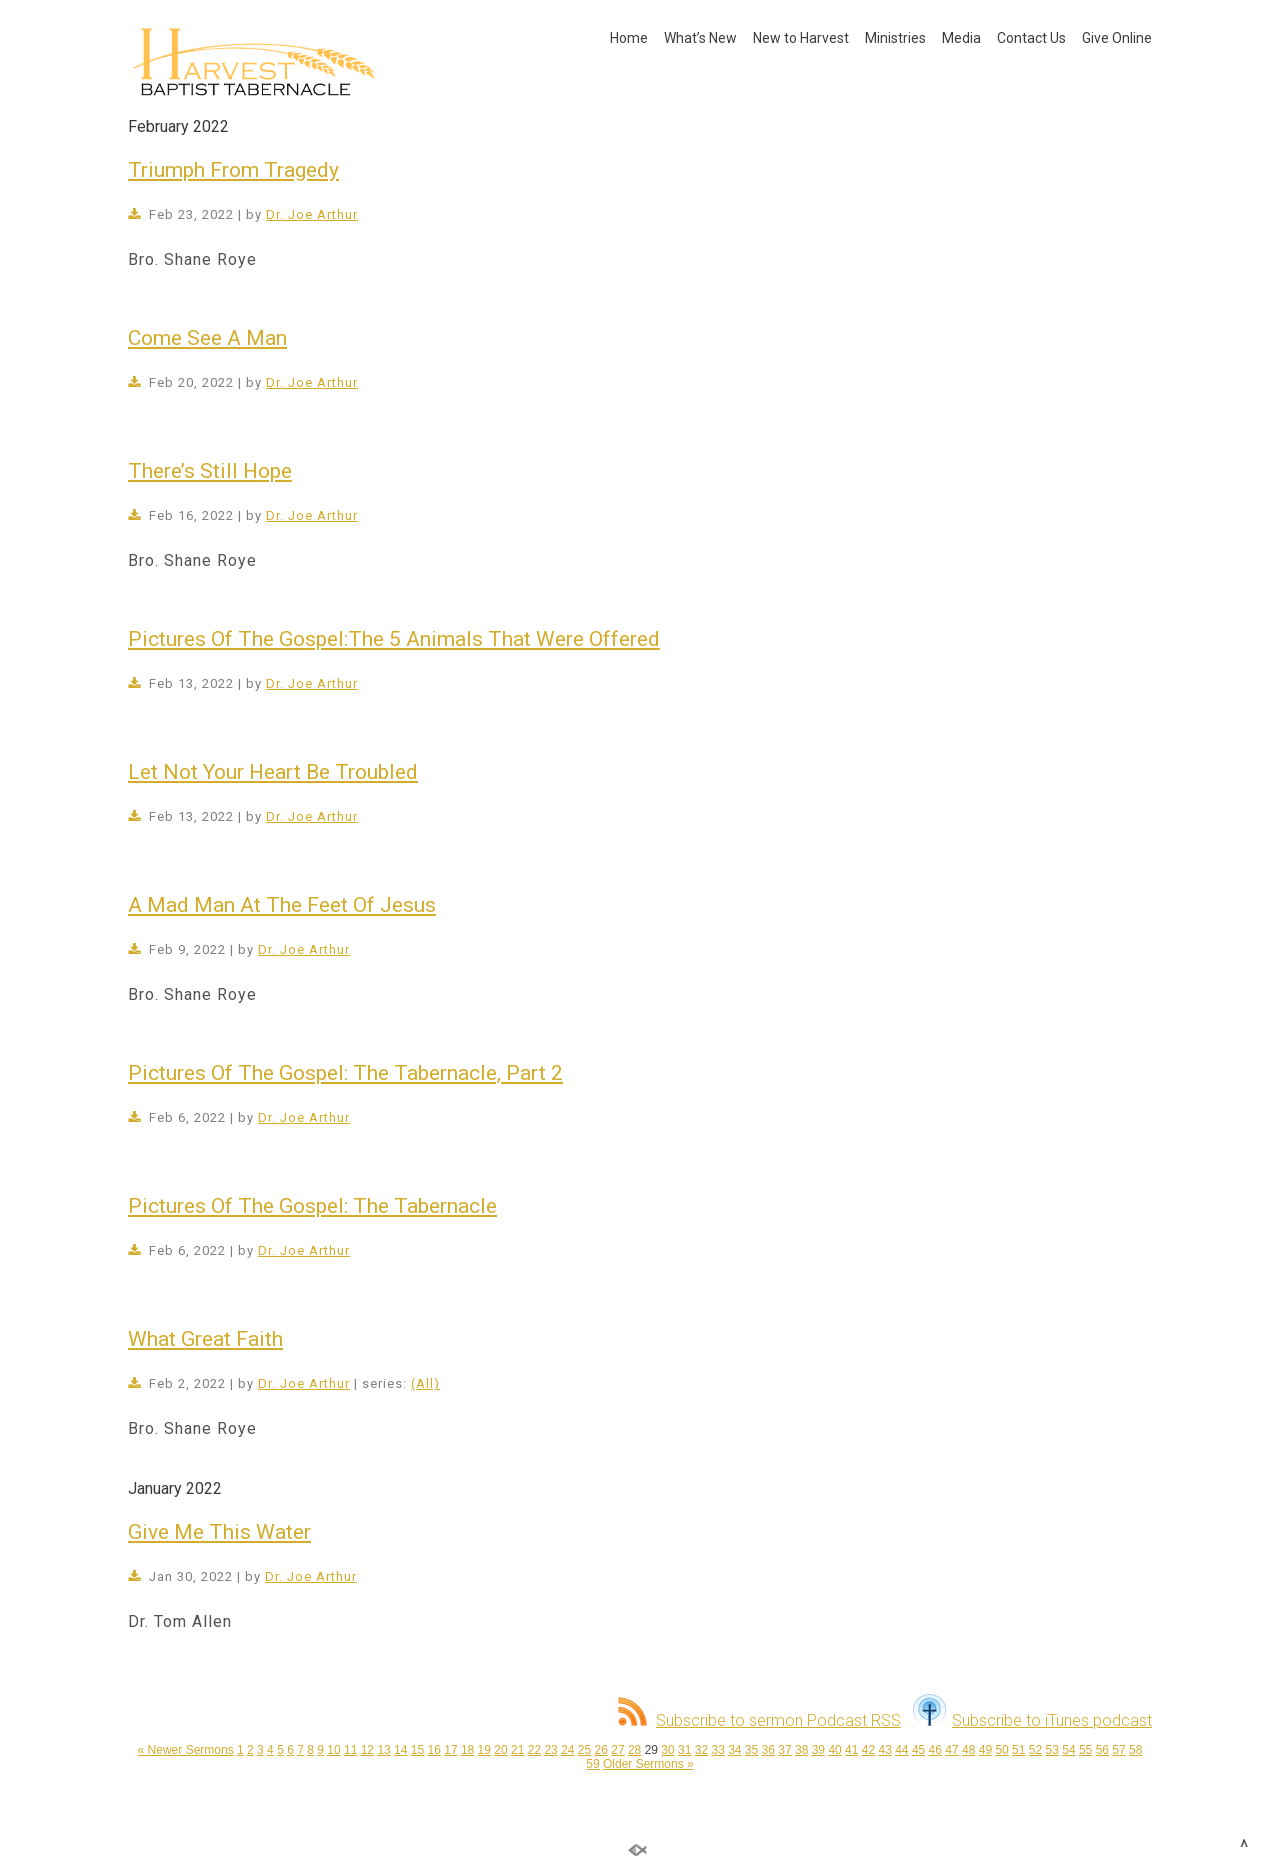  Describe the element at coordinates (1117, 38) in the screenshot. I see `Give Online` at that location.